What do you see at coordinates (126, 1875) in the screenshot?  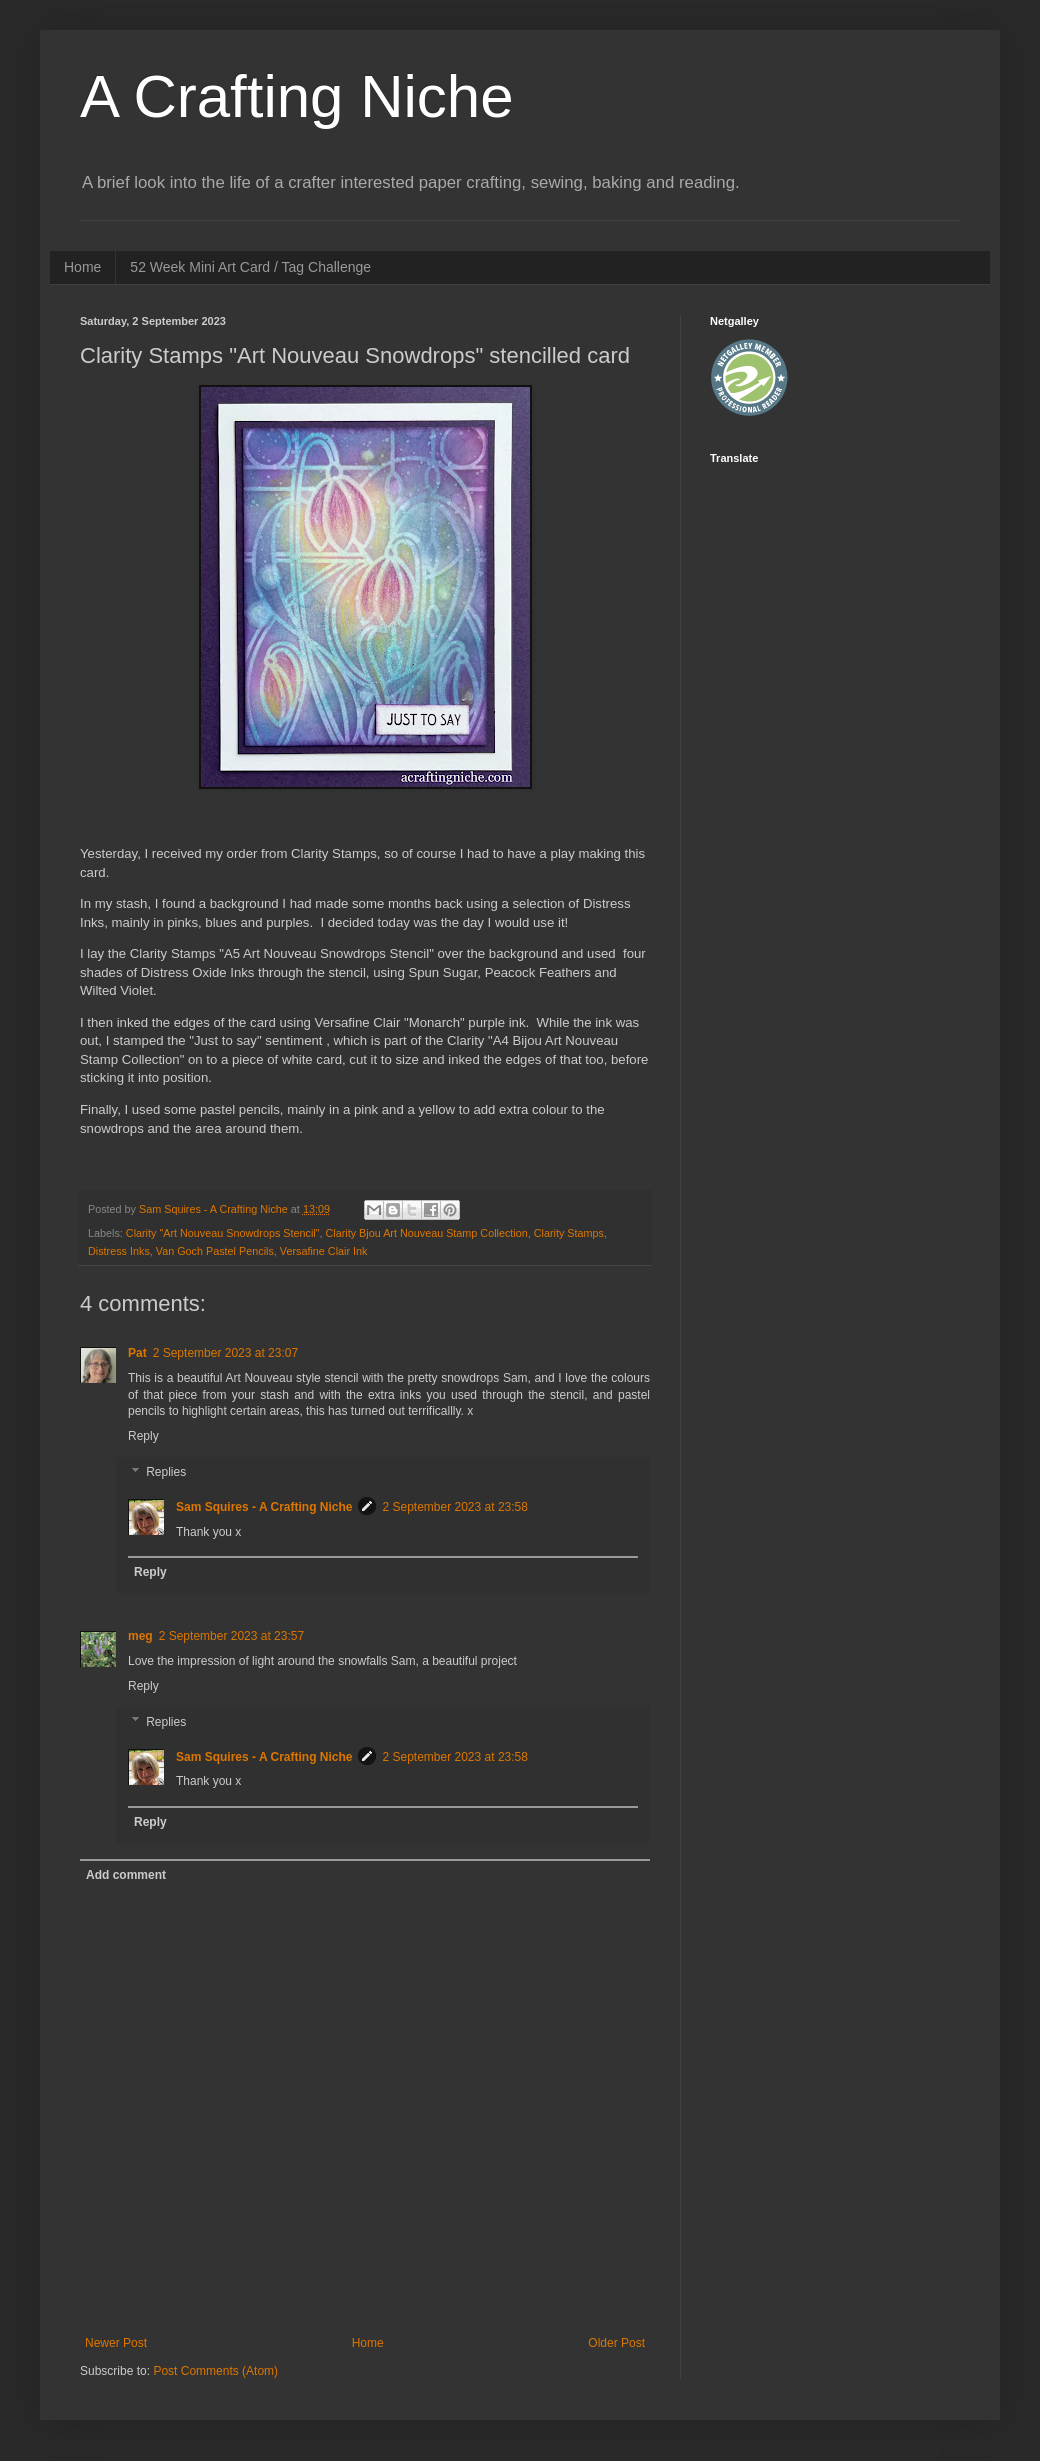 I see `Add comment` at bounding box center [126, 1875].